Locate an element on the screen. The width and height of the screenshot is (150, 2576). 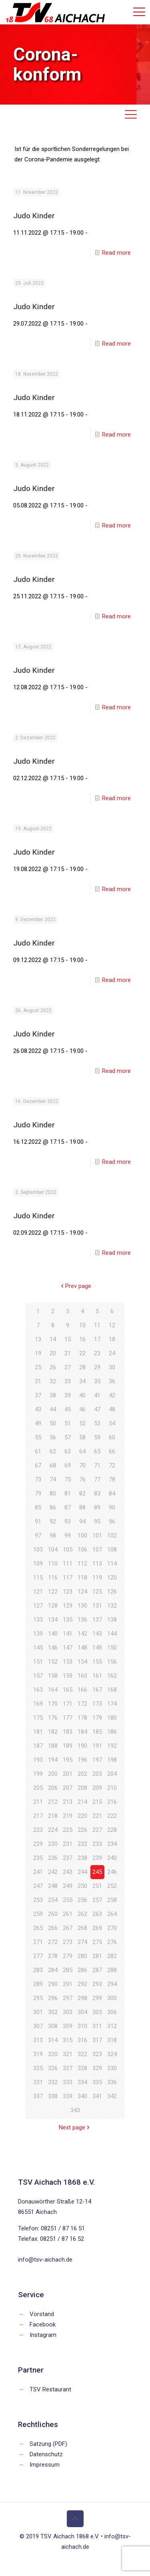
247 is located at coordinates (38, 1886).